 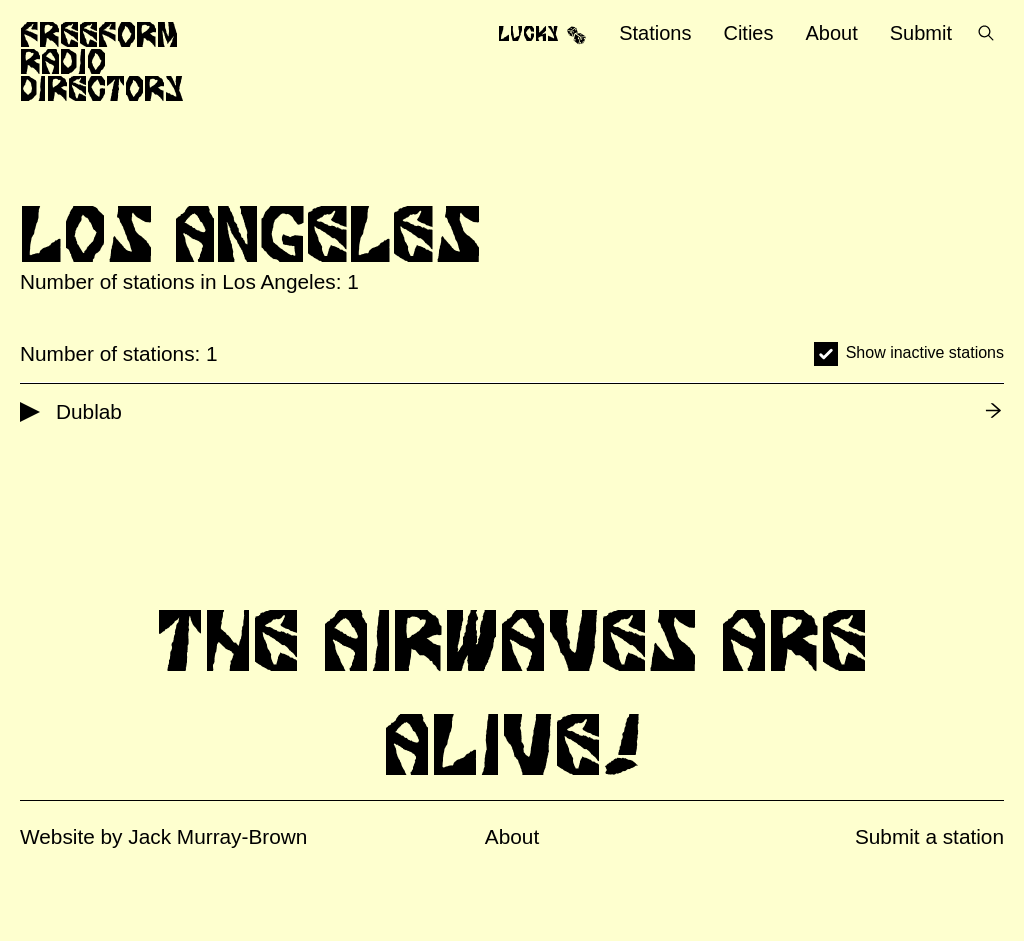 I want to click on Submit a station, so click(x=929, y=836).